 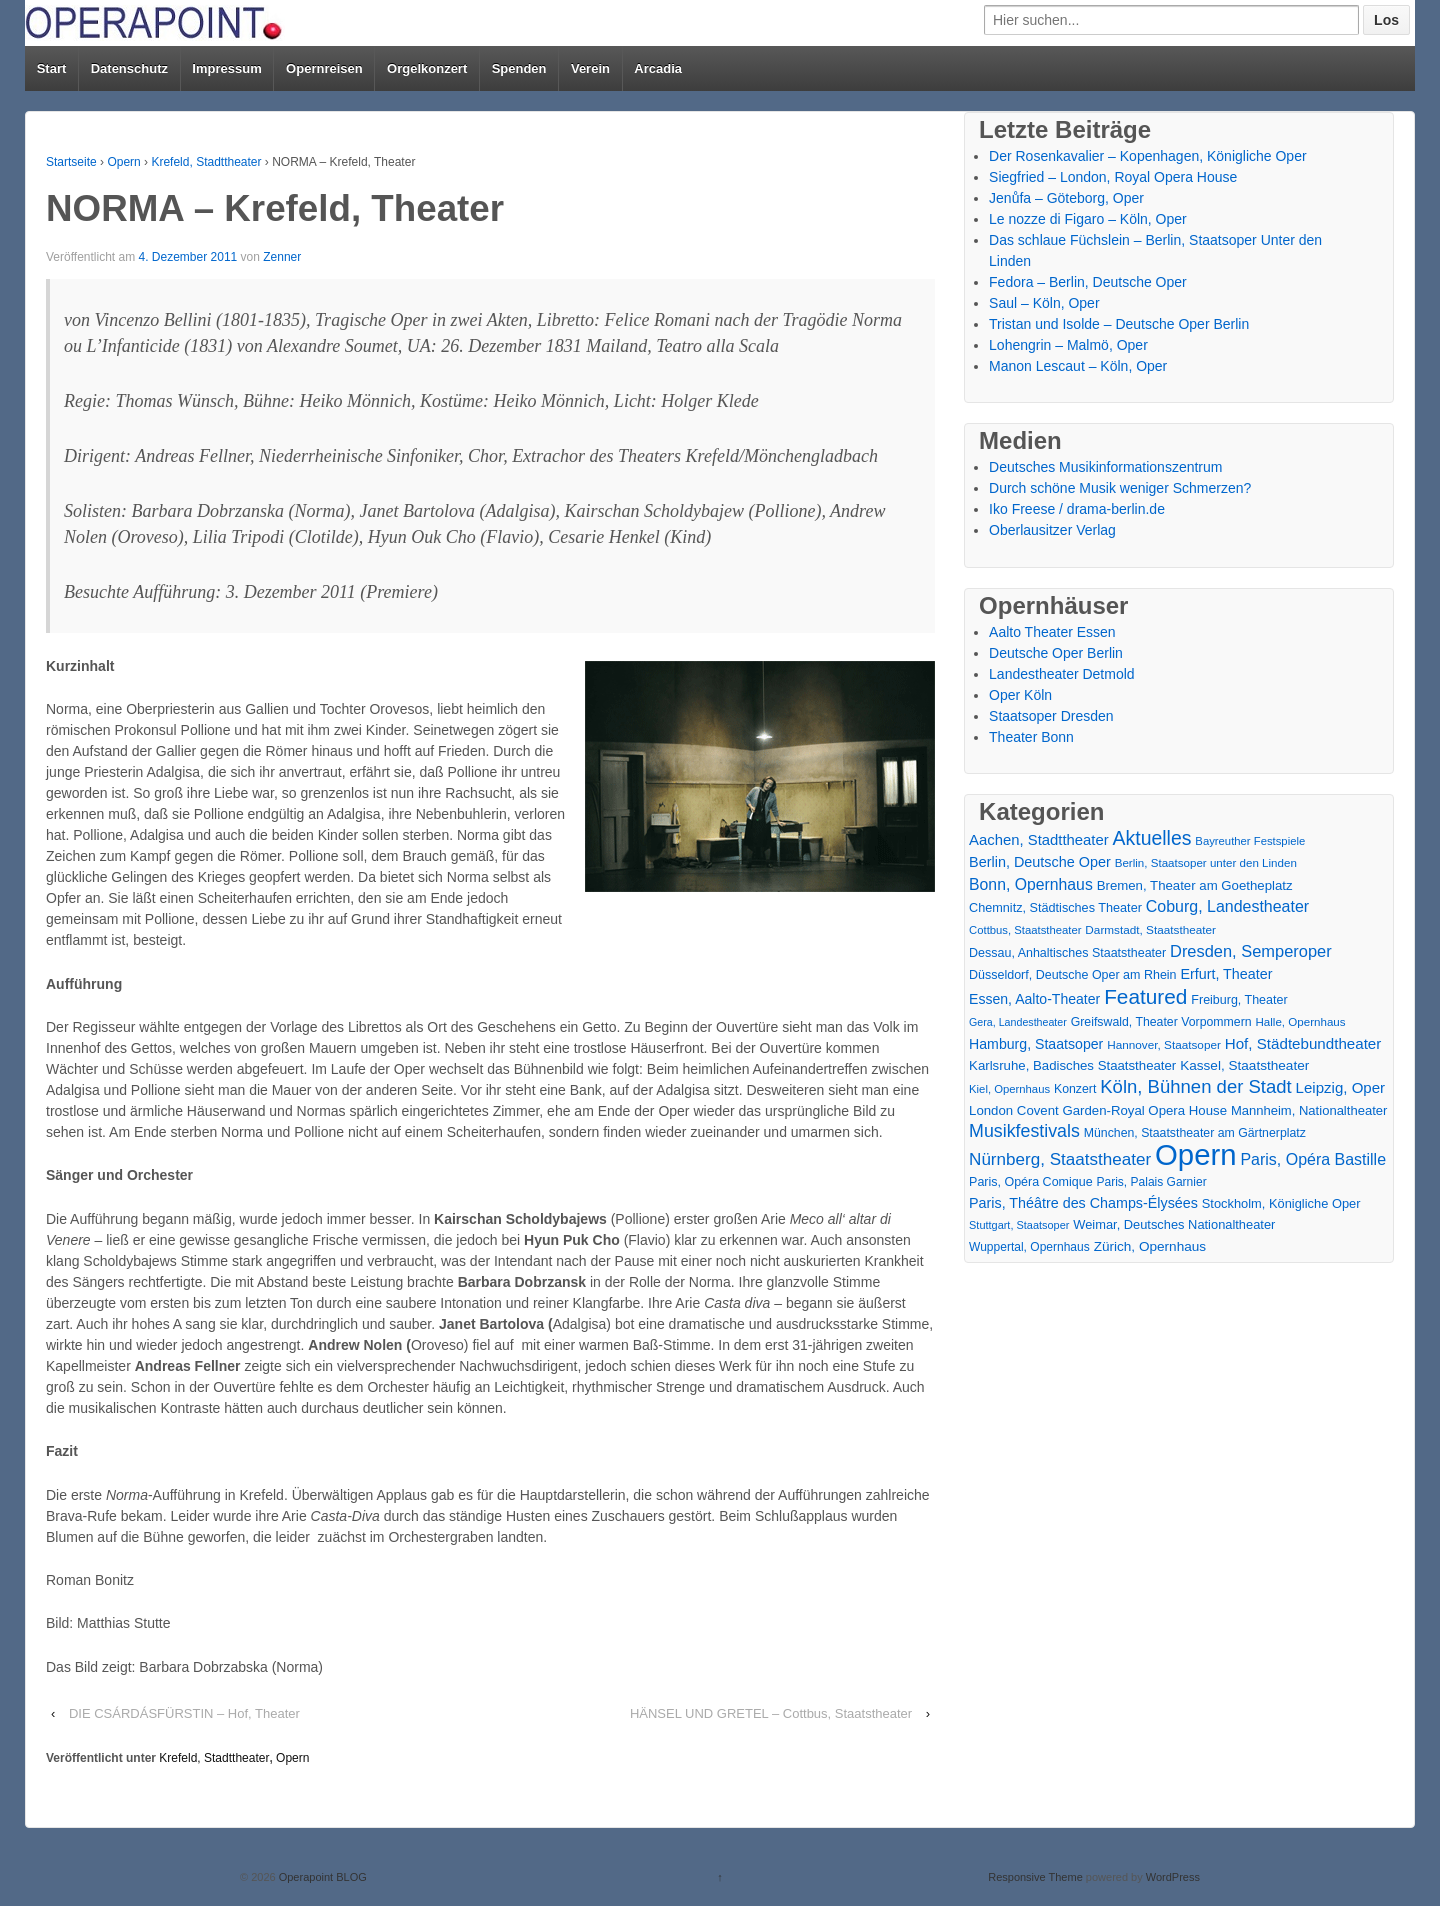 What do you see at coordinates (1060, 1159) in the screenshot?
I see `Nürnberg, Staatstheater [Nürnberg, Staatstheater (59 Einträge)]` at bounding box center [1060, 1159].